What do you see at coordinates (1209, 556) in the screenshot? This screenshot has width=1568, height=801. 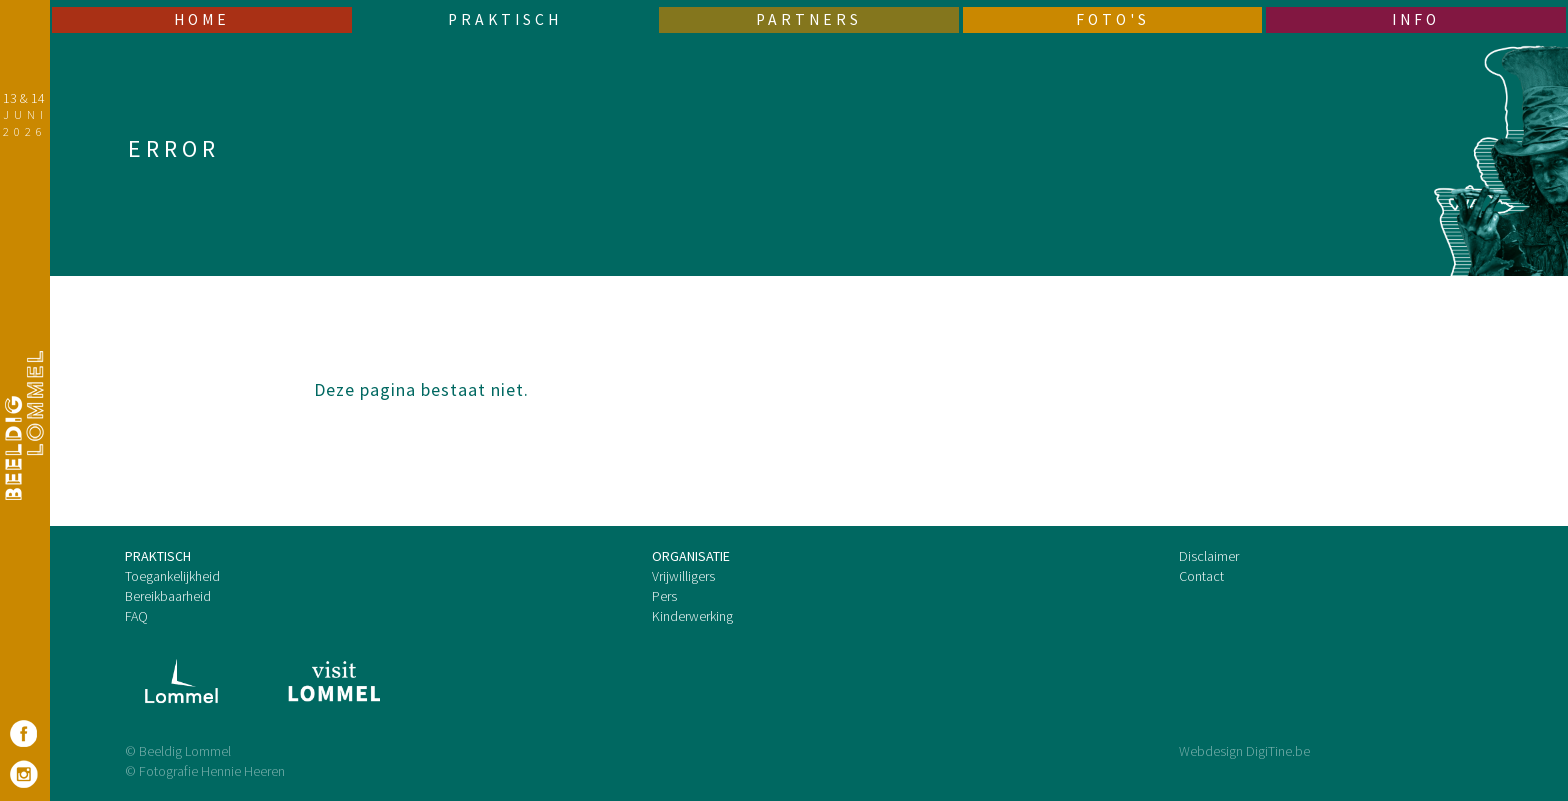 I see `Disclaimer` at bounding box center [1209, 556].